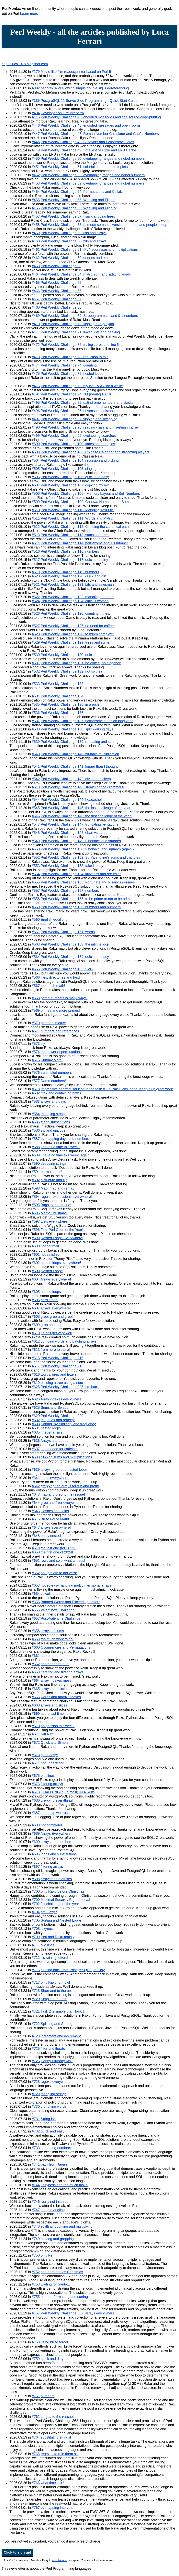 The width and height of the screenshot is (179, 2576). I want to click on Perl Weekly Challenge 61: IPv4 addresses and multiplications, so click(89, 249).